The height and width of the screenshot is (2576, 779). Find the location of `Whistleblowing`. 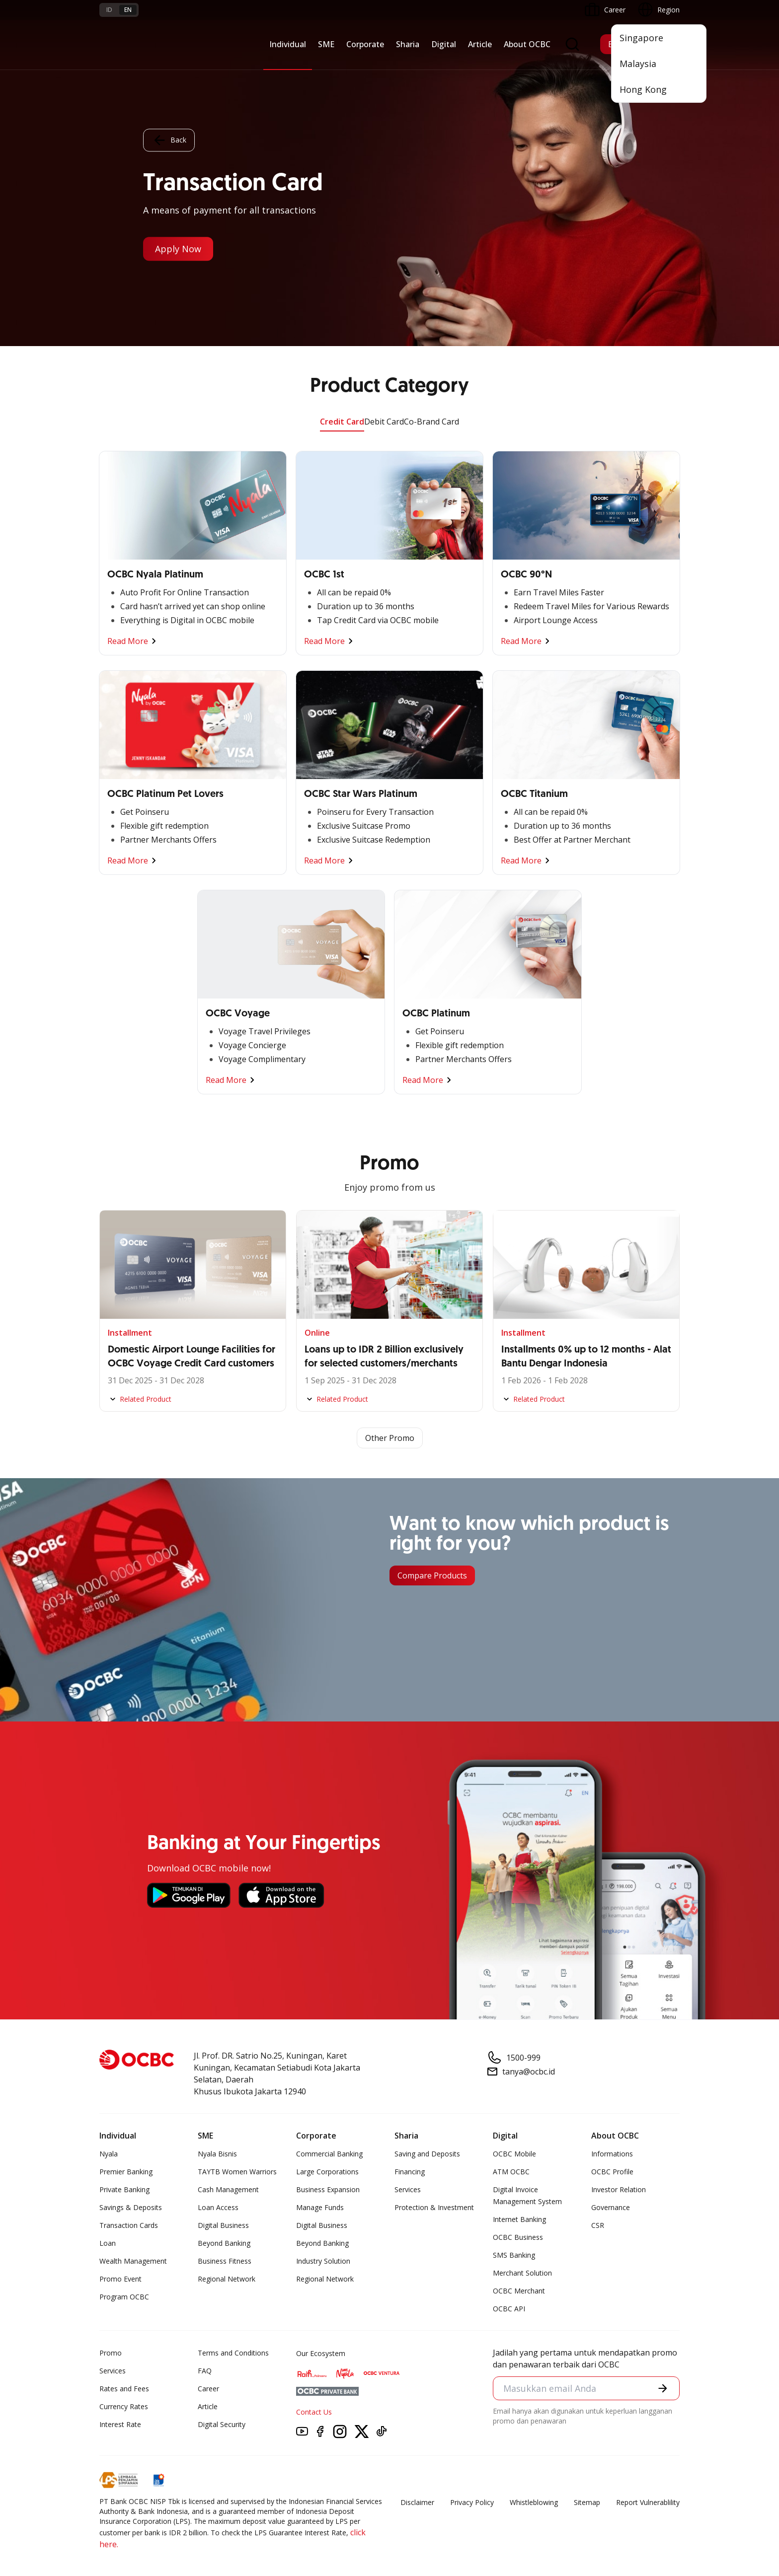

Whistleblowing is located at coordinates (534, 2502).